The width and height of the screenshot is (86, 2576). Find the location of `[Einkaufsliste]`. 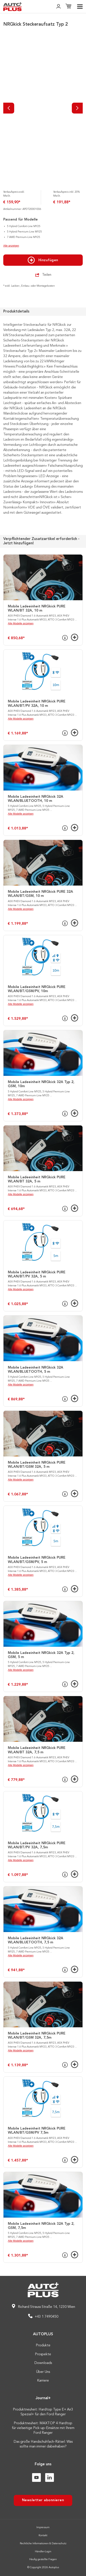

[Einkaufsliste] is located at coordinates (68, 7).